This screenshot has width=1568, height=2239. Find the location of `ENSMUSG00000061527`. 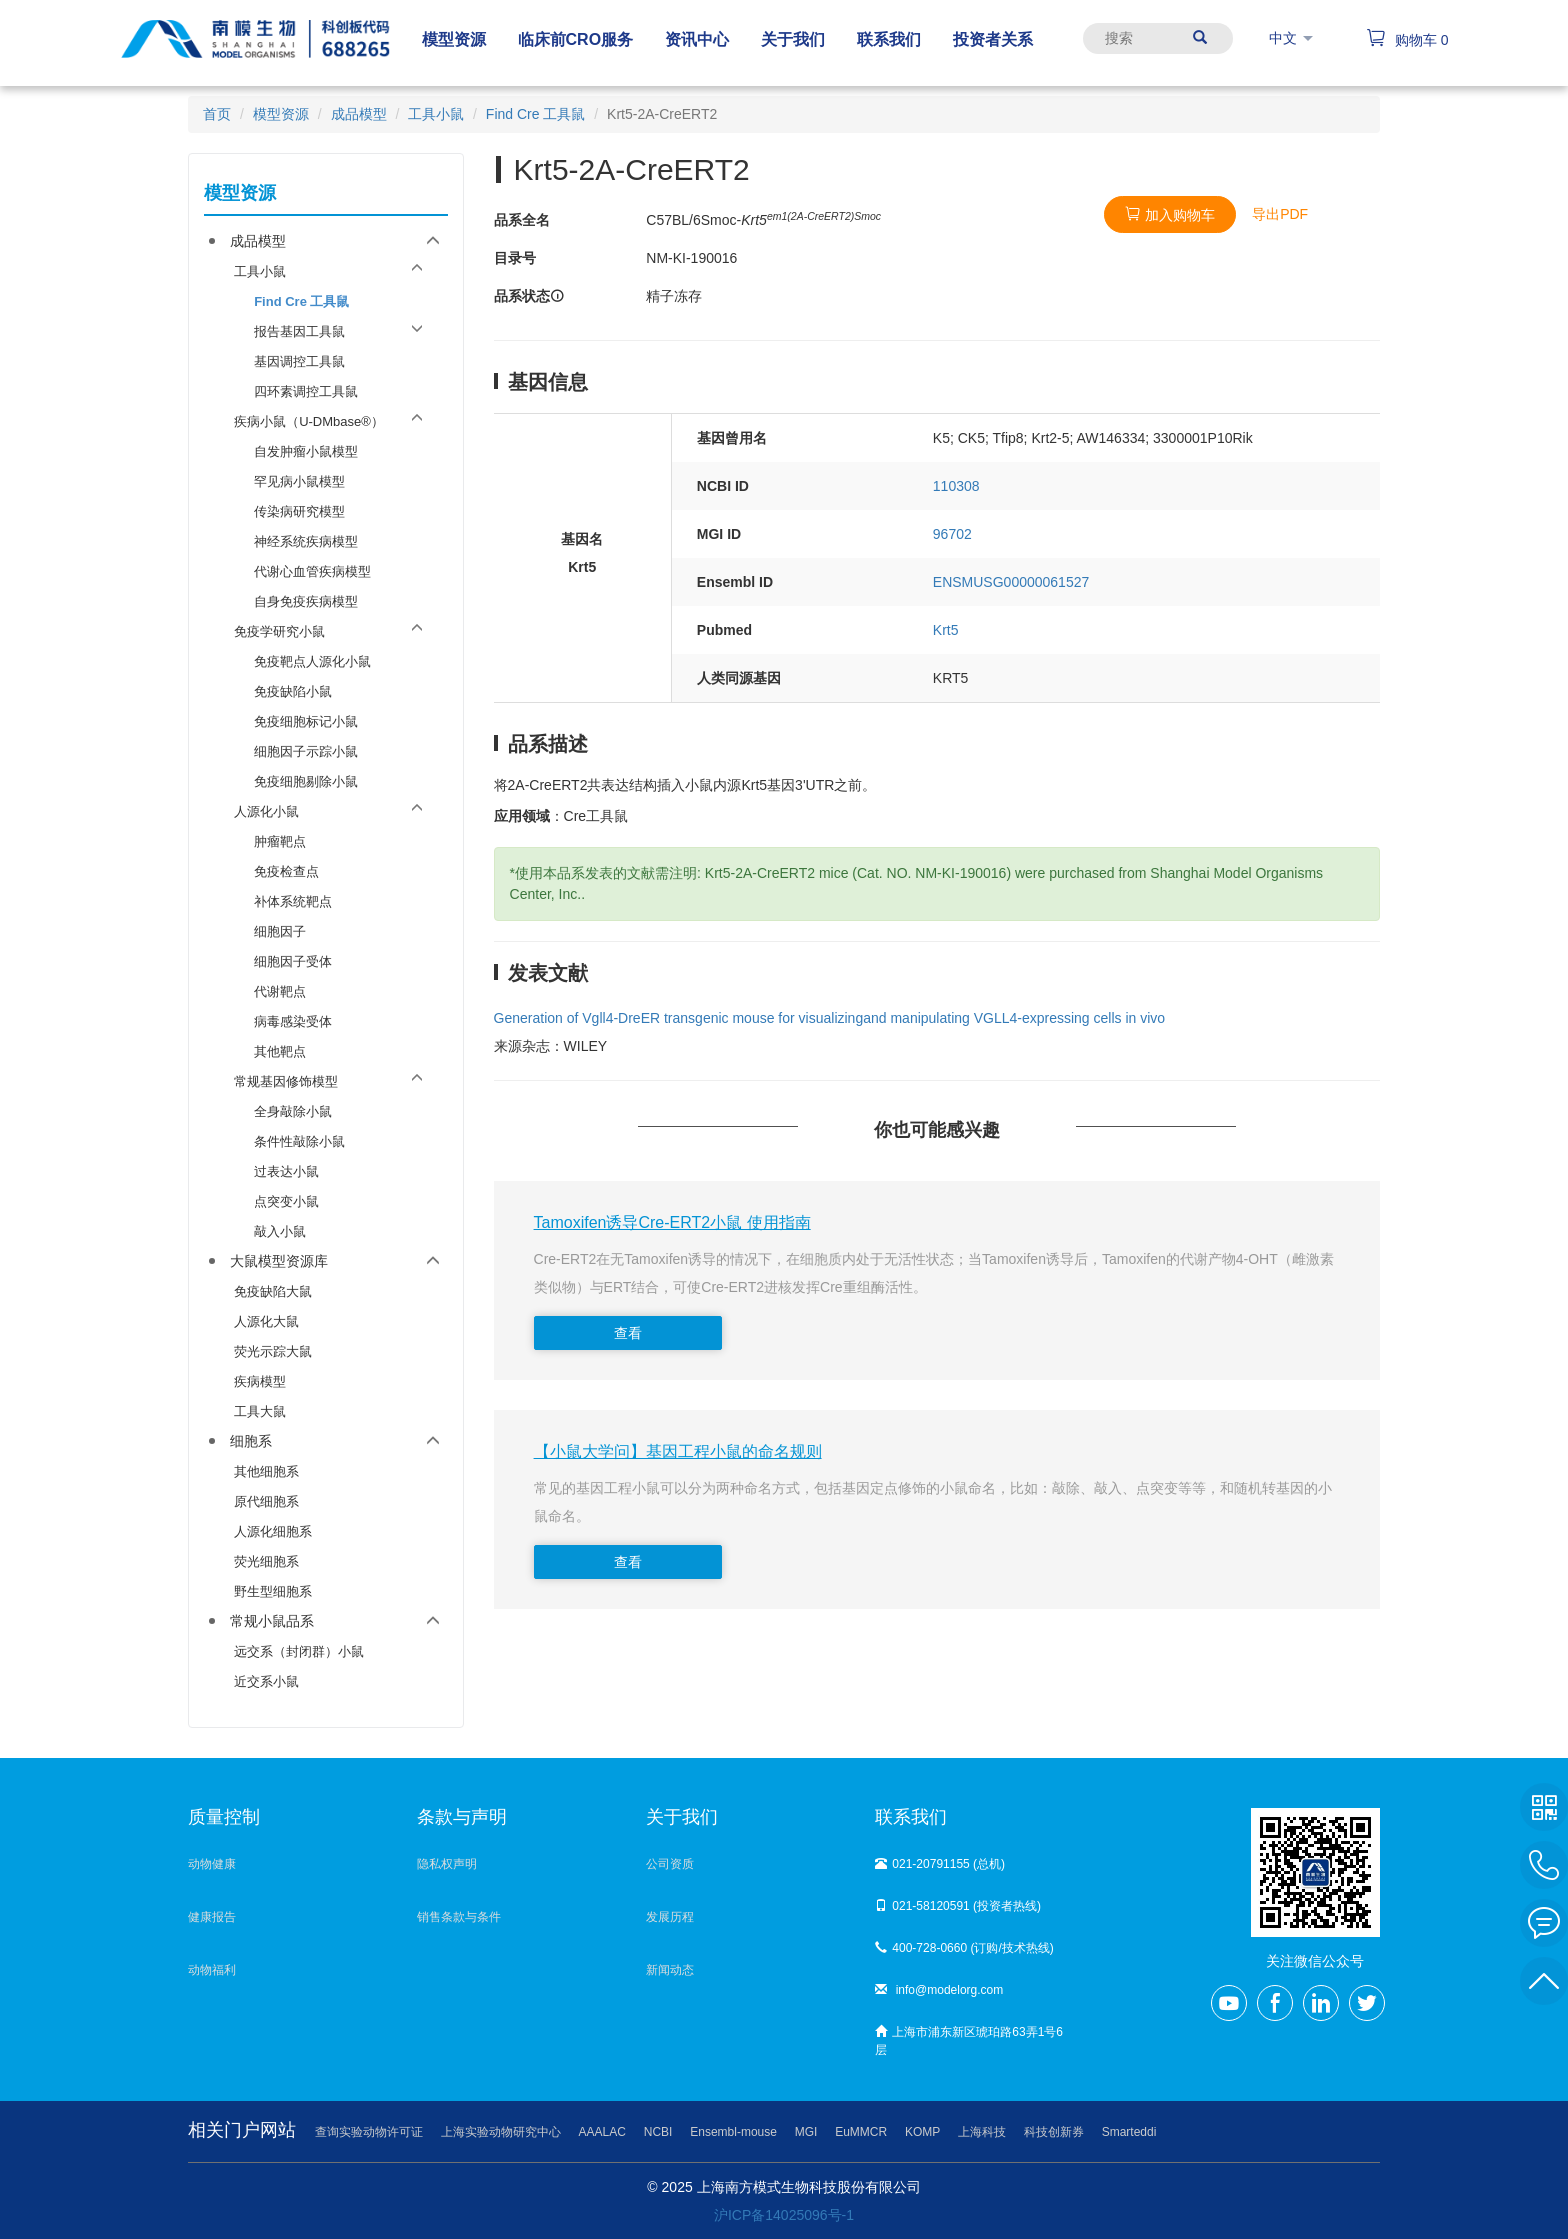

ENSMUSG00000061527 is located at coordinates (1011, 582).